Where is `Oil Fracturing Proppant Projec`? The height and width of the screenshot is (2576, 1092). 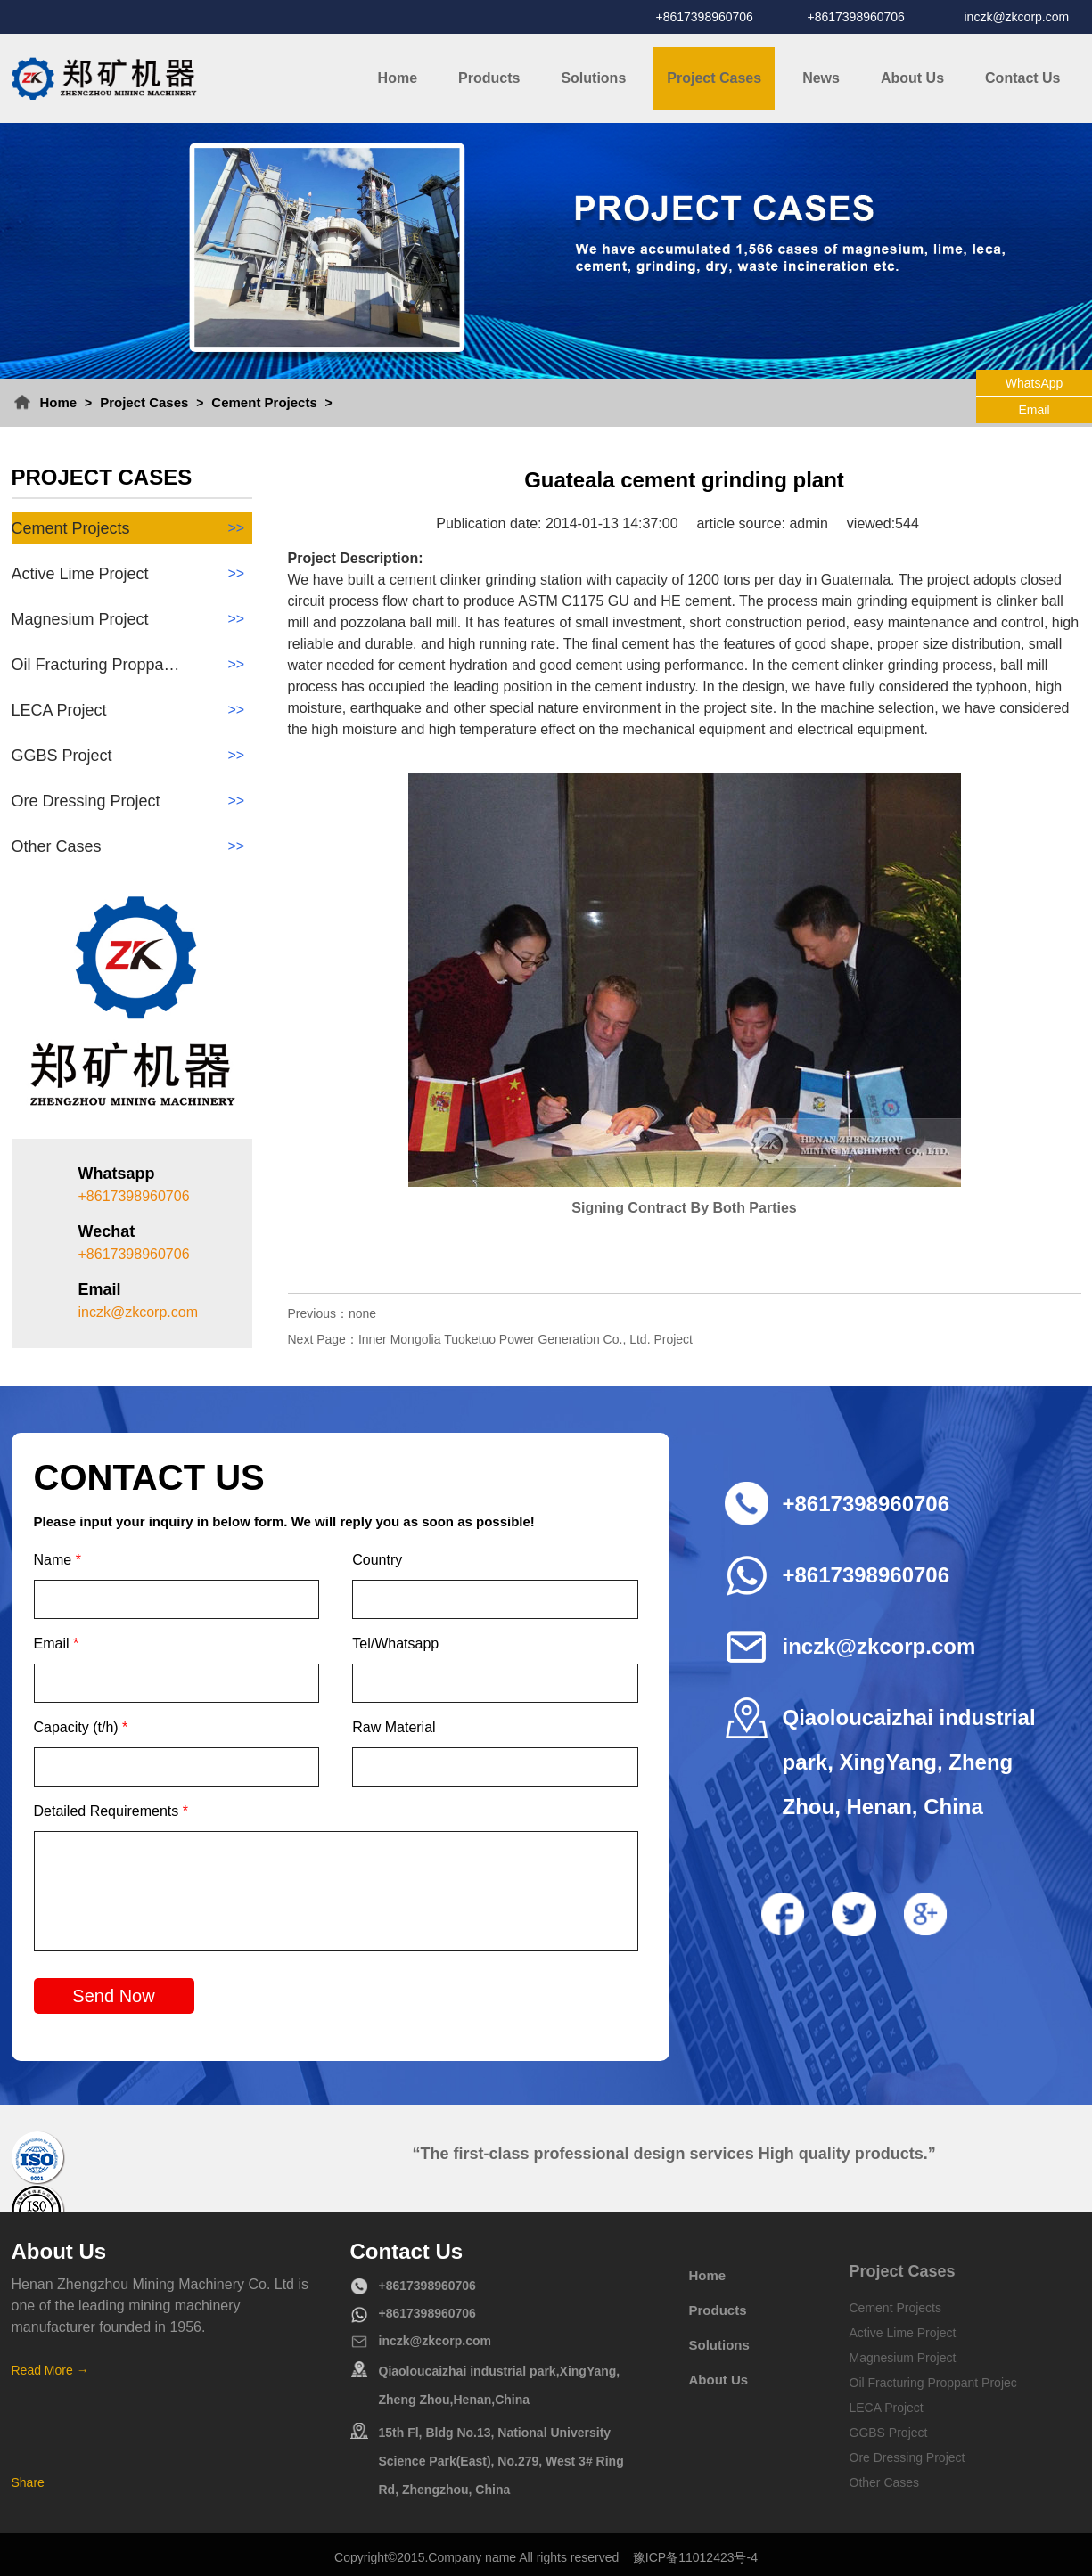 Oil Fracturing Proppant Projec is located at coordinates (933, 2383).